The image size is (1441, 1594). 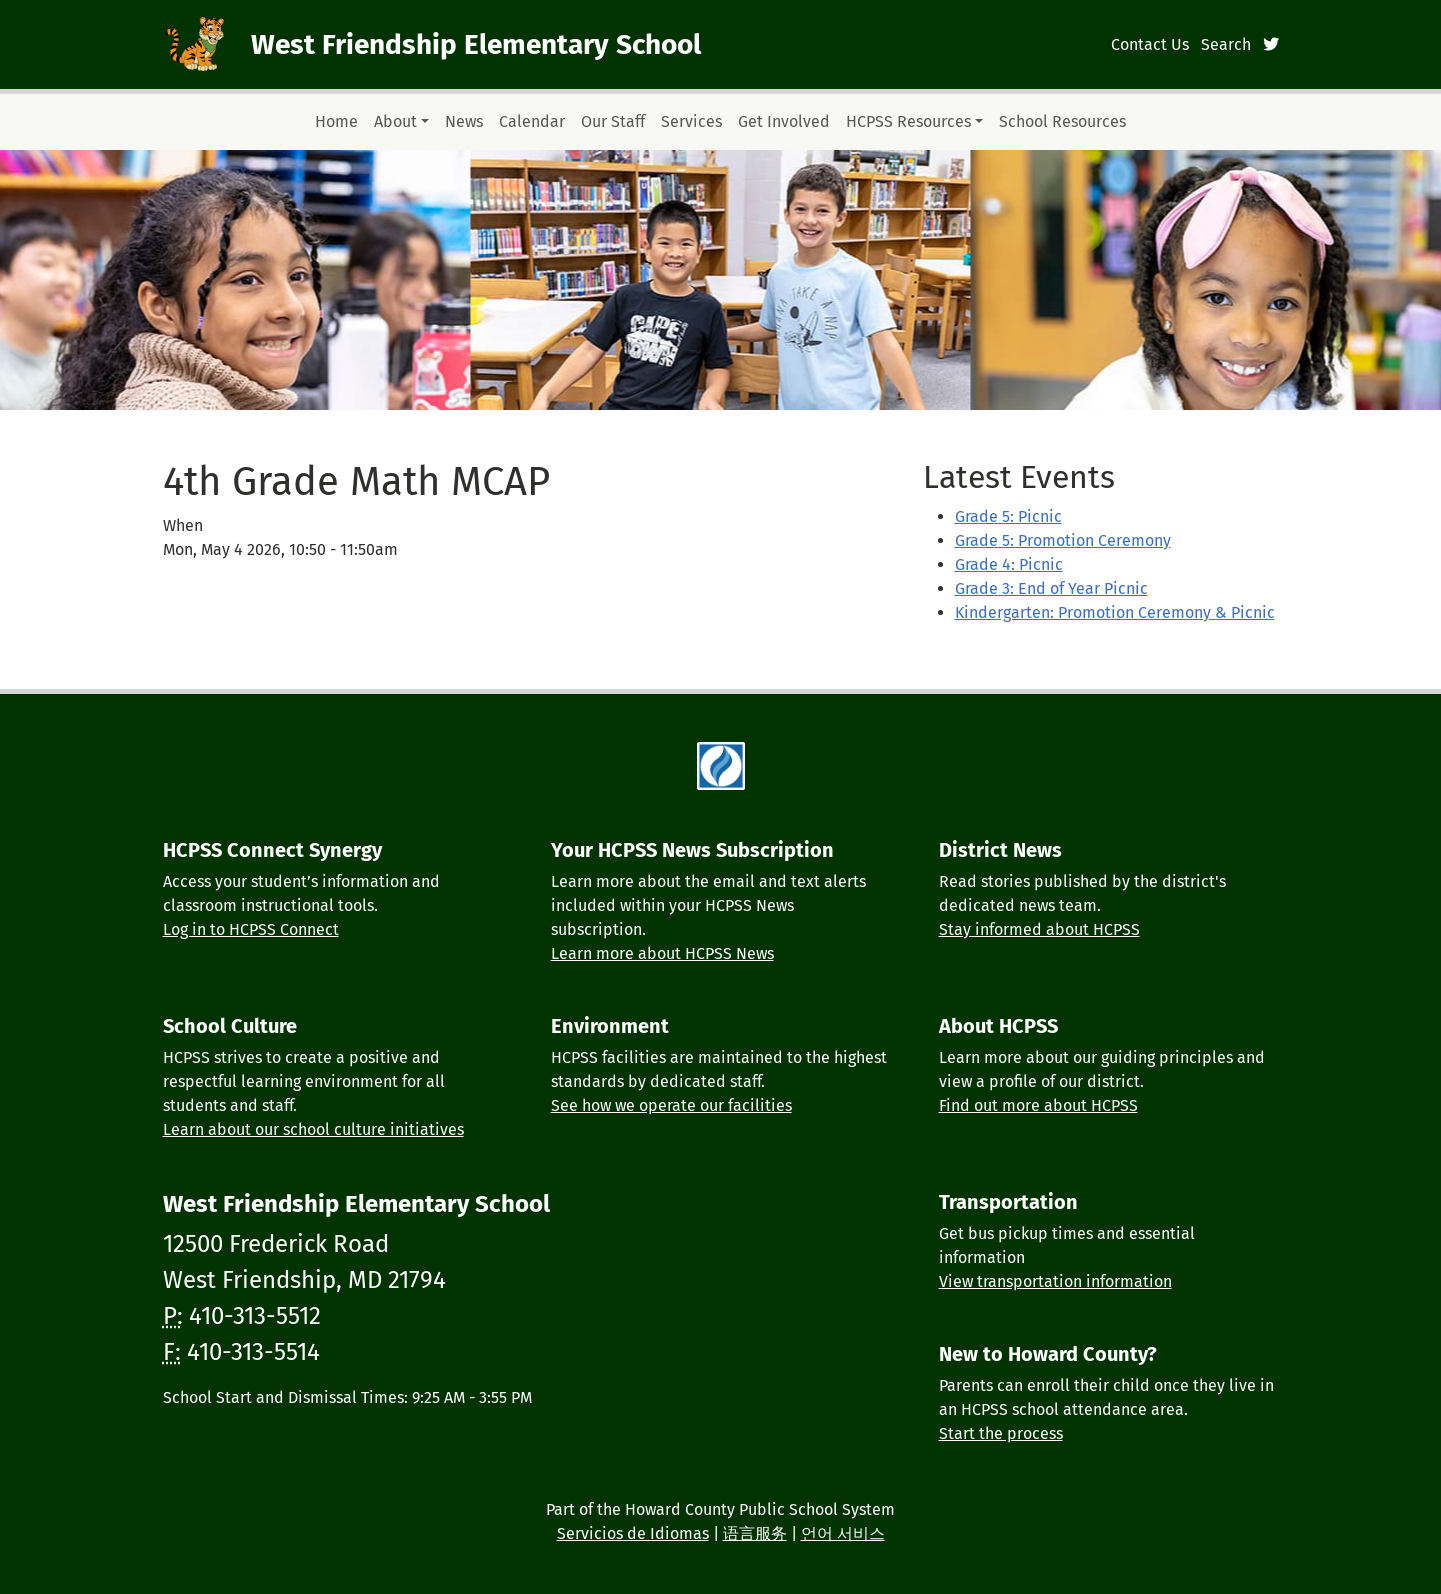 I want to click on Get Involved, so click(x=784, y=121).